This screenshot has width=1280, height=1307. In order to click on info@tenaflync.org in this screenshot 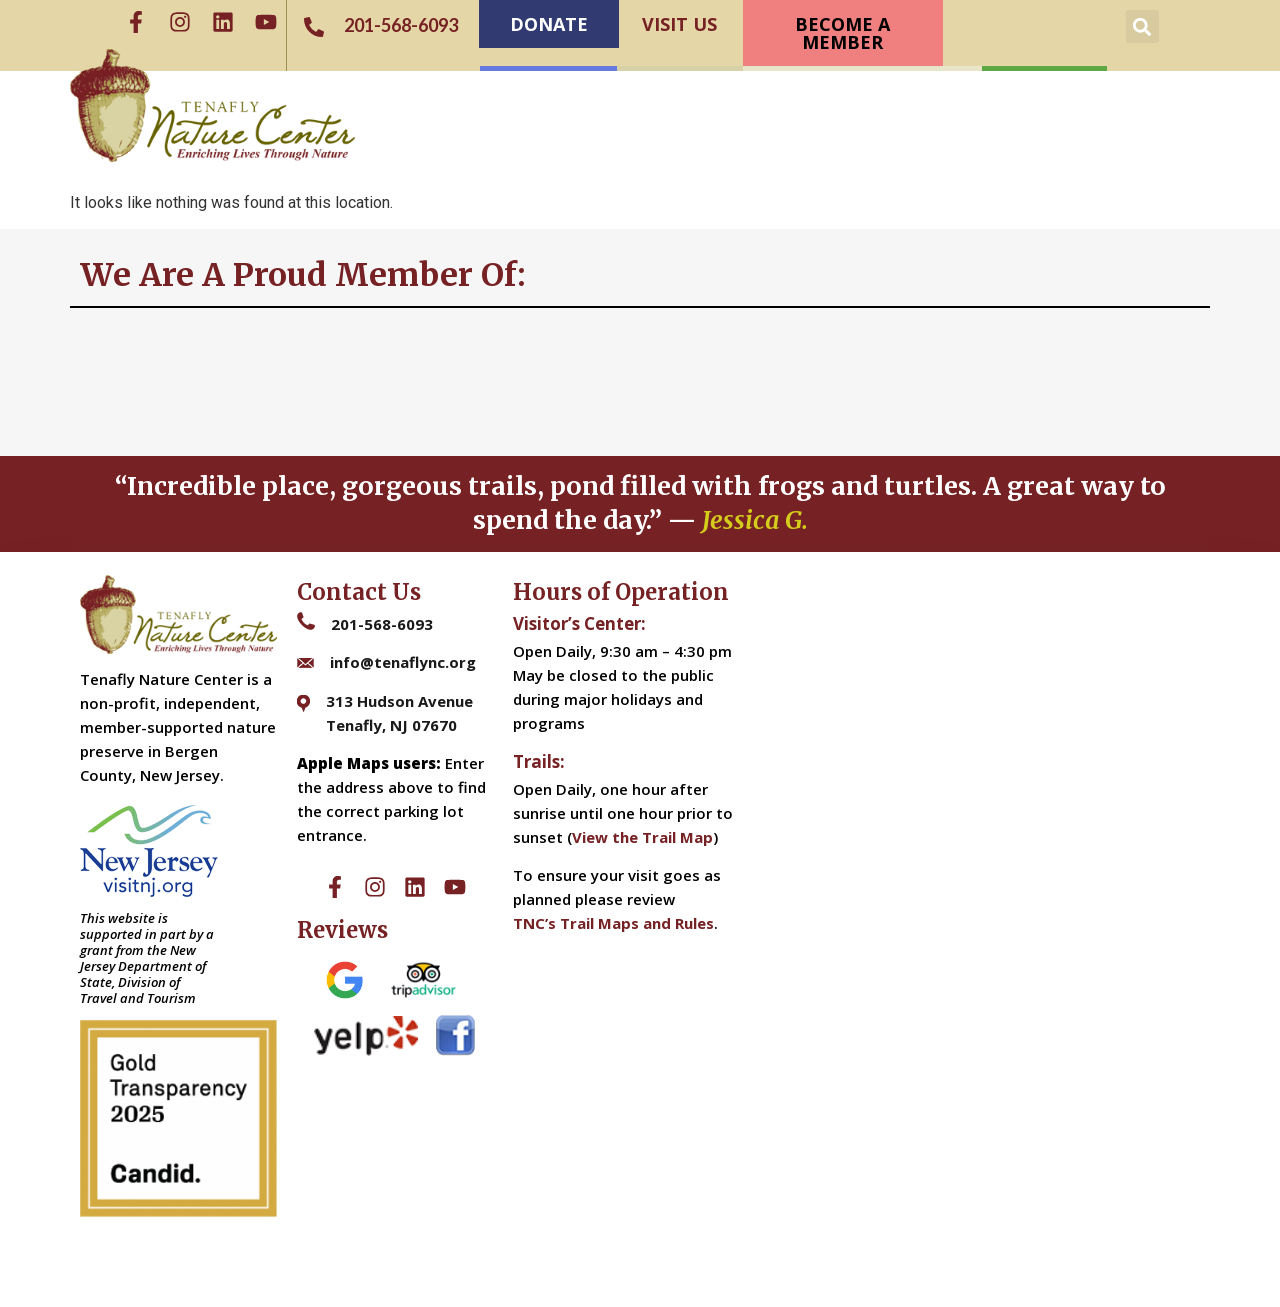, I will do `click(403, 662)`.